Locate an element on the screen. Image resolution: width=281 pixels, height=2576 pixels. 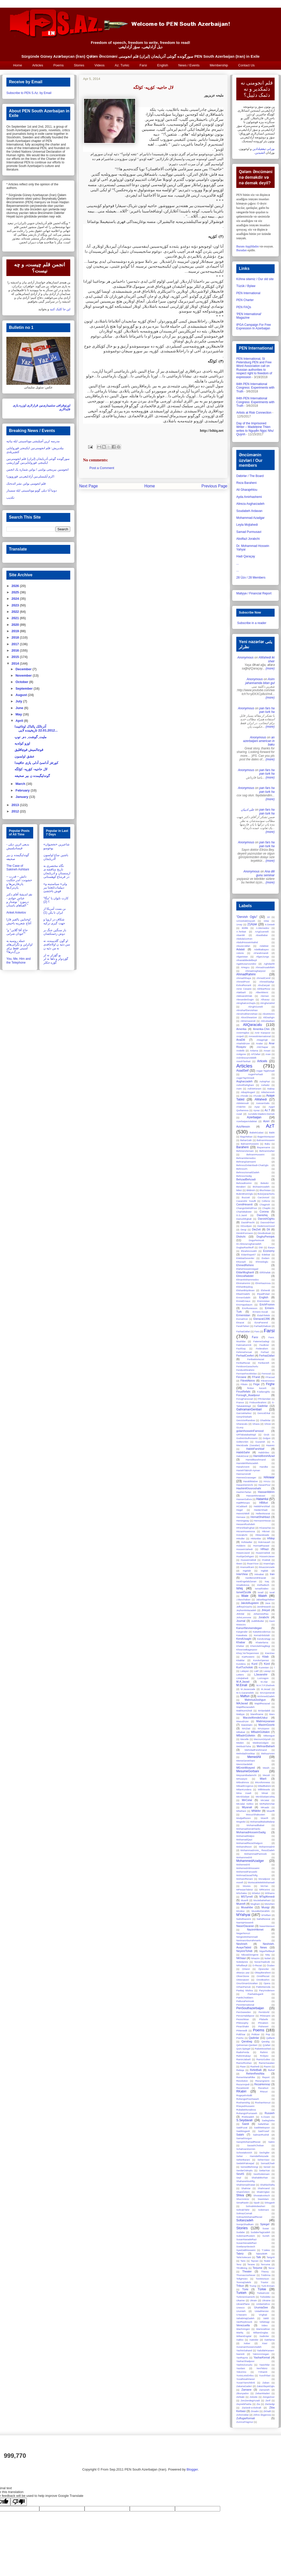
ToomajSalehi is located at coordinates (243, 2282).